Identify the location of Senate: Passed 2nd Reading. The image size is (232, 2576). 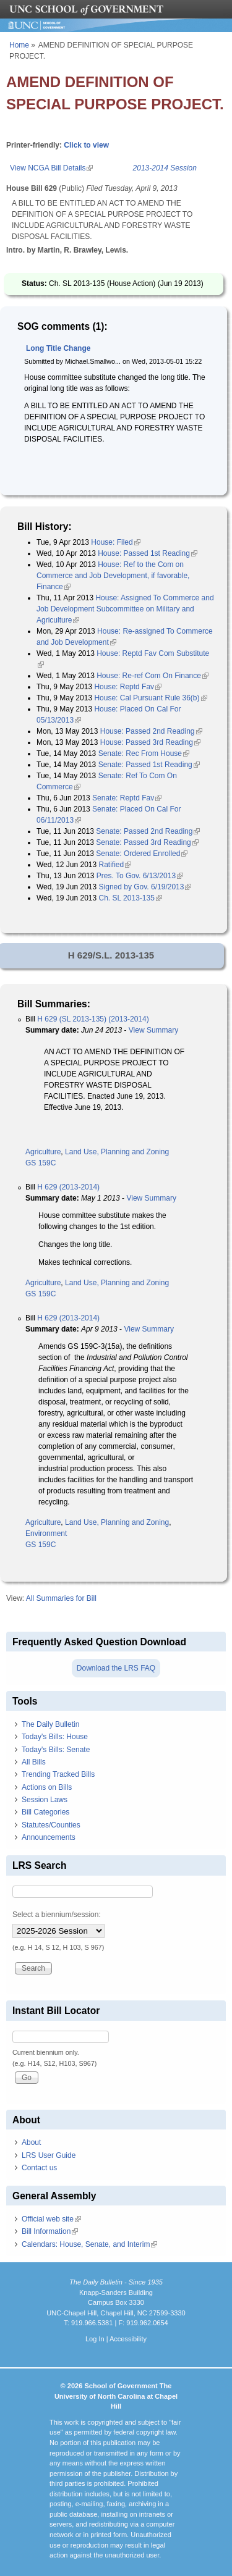
(148, 831).